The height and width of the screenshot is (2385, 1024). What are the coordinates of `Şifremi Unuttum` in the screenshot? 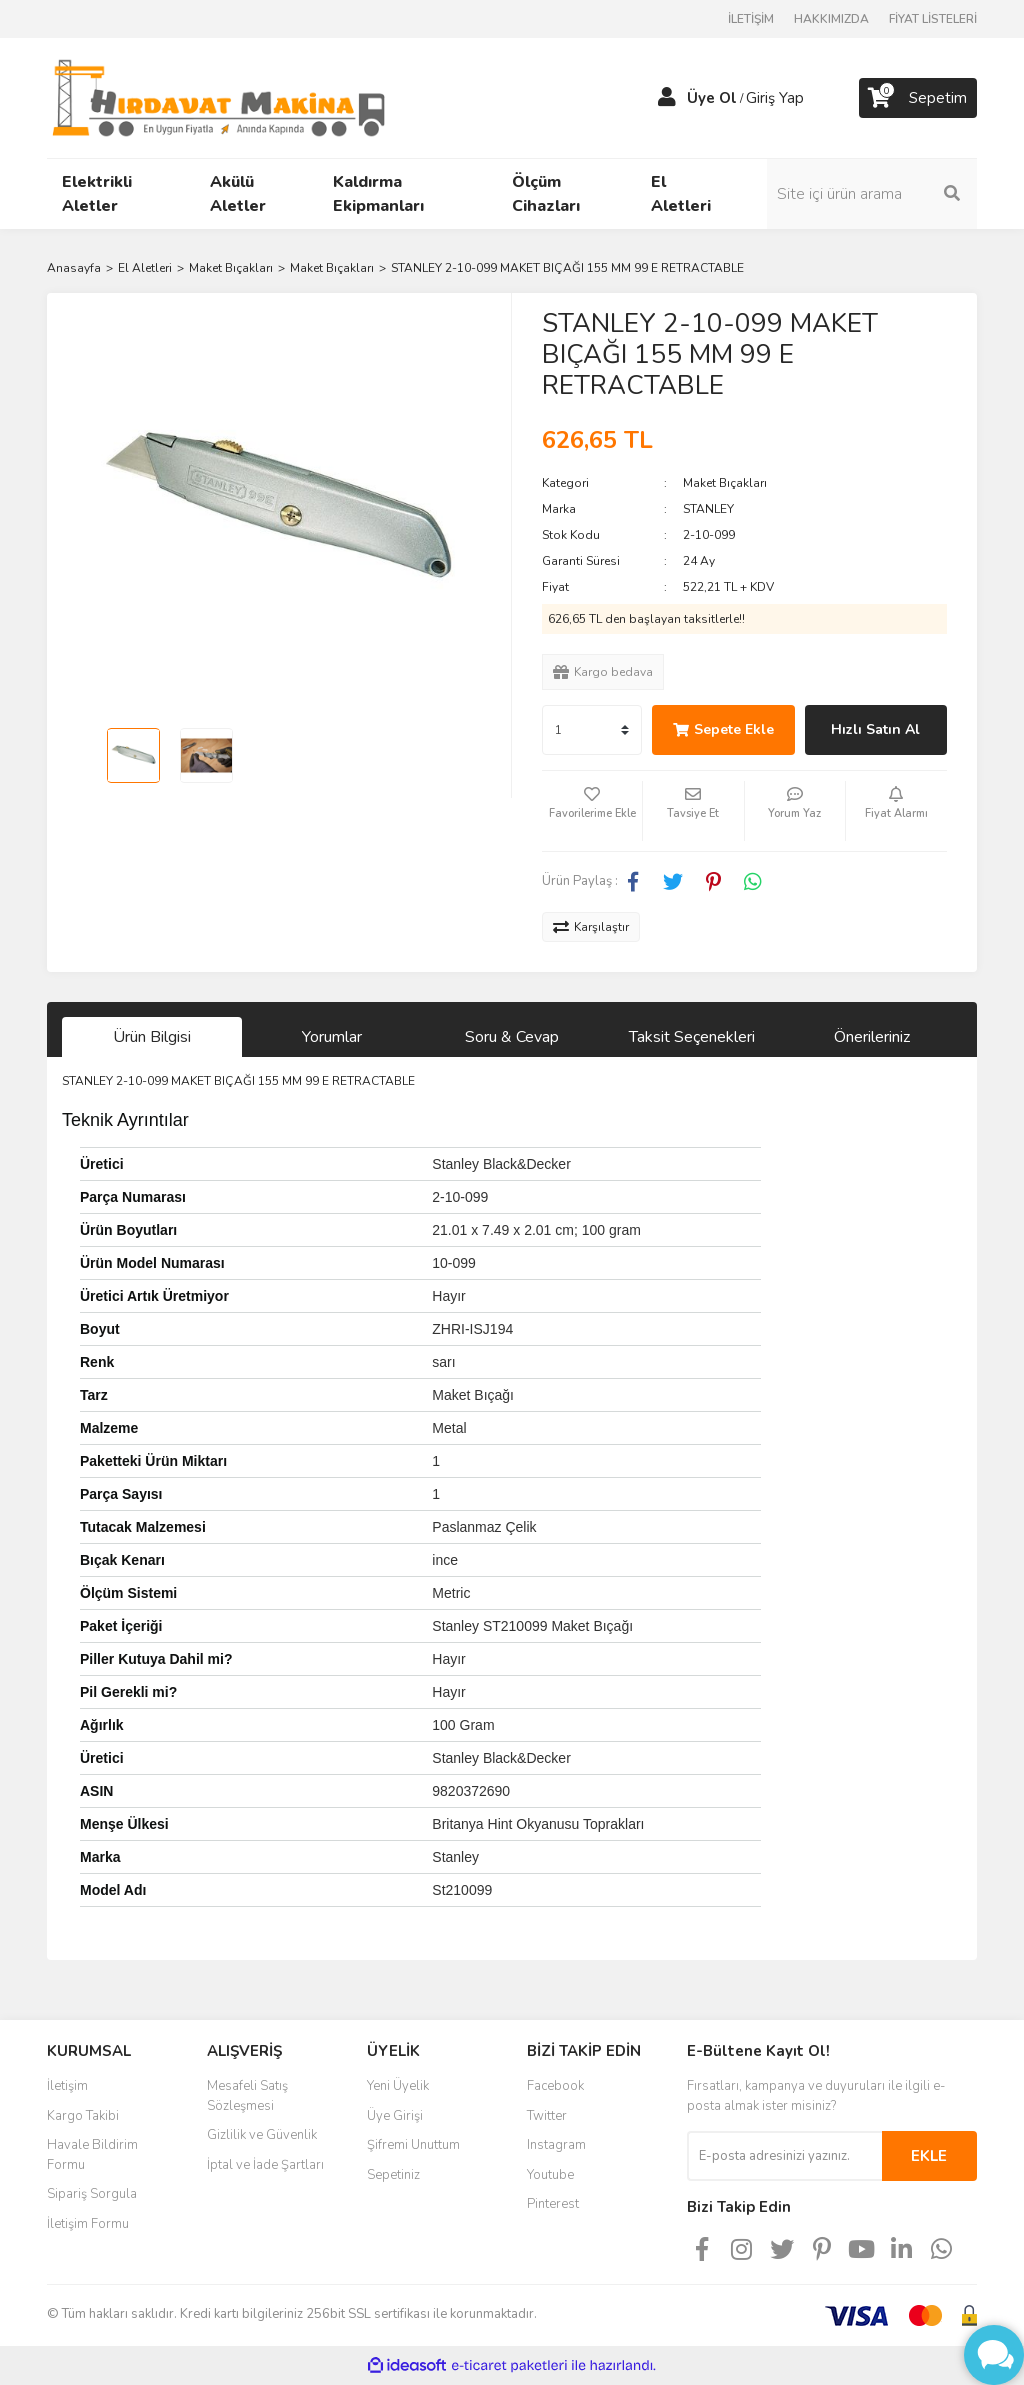 It's located at (413, 2145).